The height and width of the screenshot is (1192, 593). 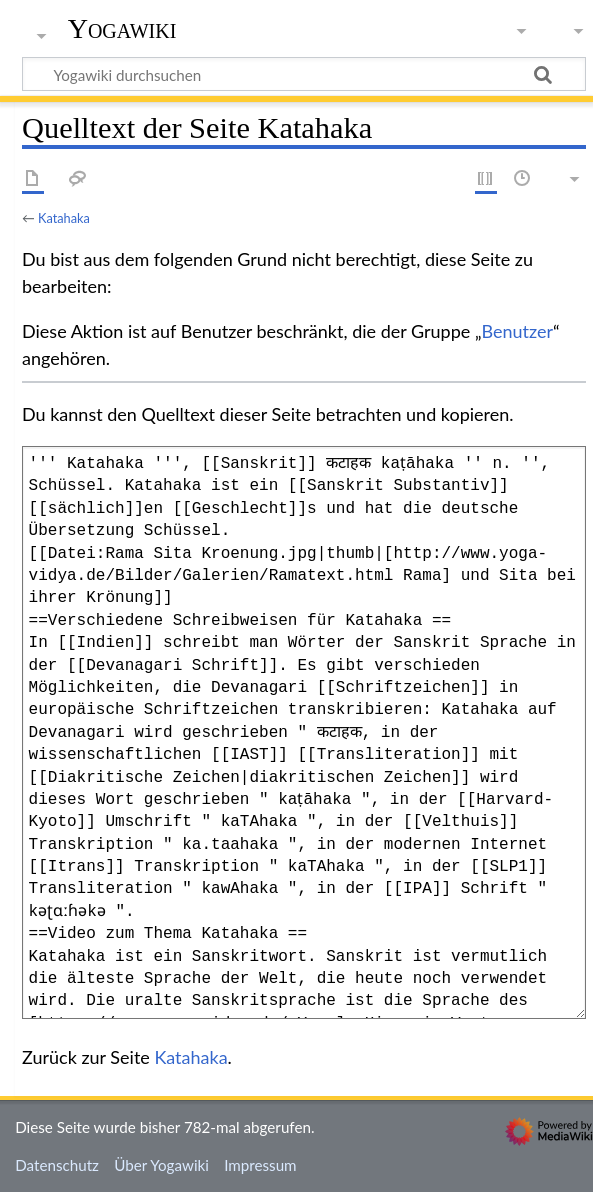 I want to click on Datenschutz, so click(x=57, y=1165).